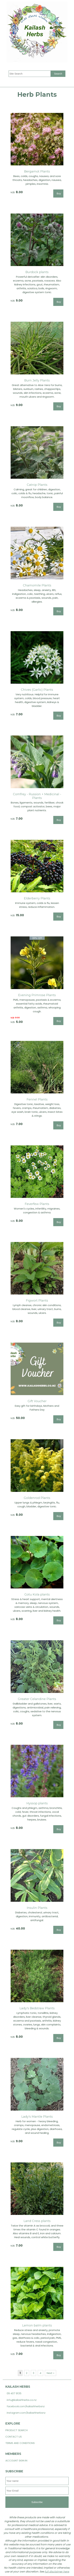 Image resolution: width=74 pixels, height=2576 pixels. What do you see at coordinates (26, 2412) in the screenshot?
I see `instagram.com/kailashherbsnz` at bounding box center [26, 2412].